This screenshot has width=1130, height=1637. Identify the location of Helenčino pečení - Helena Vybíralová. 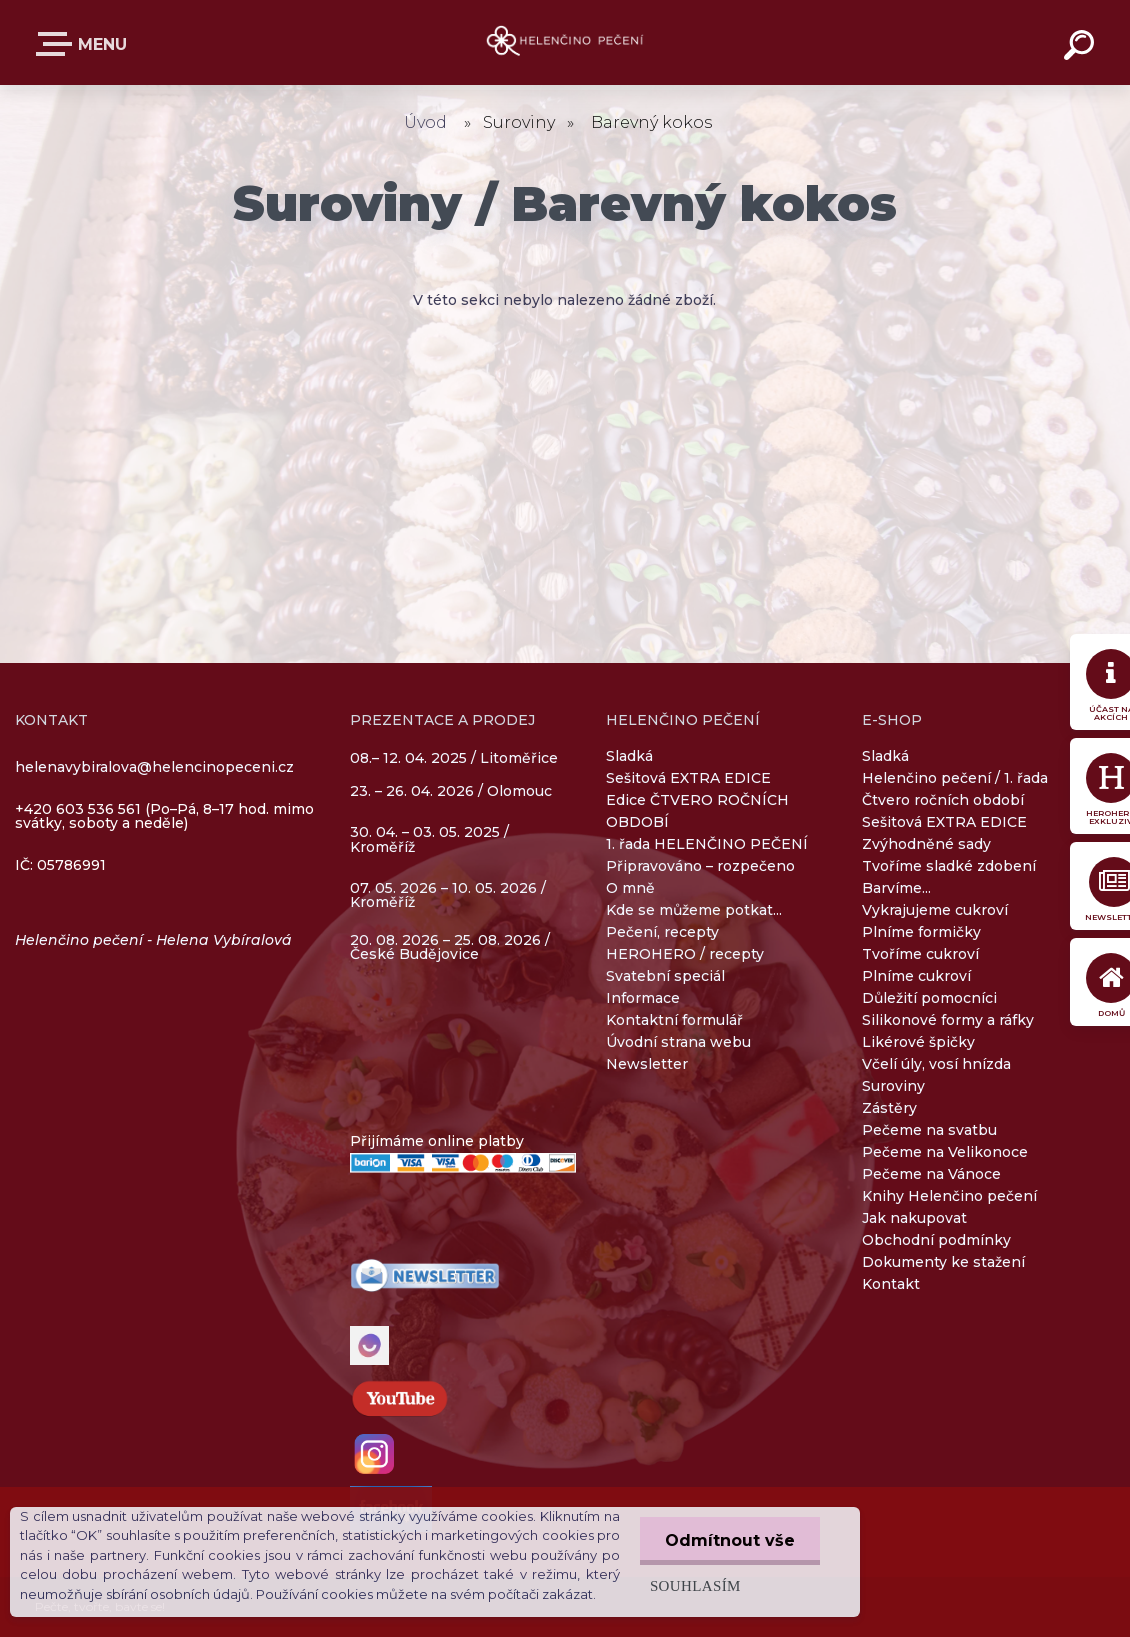
(153, 940).